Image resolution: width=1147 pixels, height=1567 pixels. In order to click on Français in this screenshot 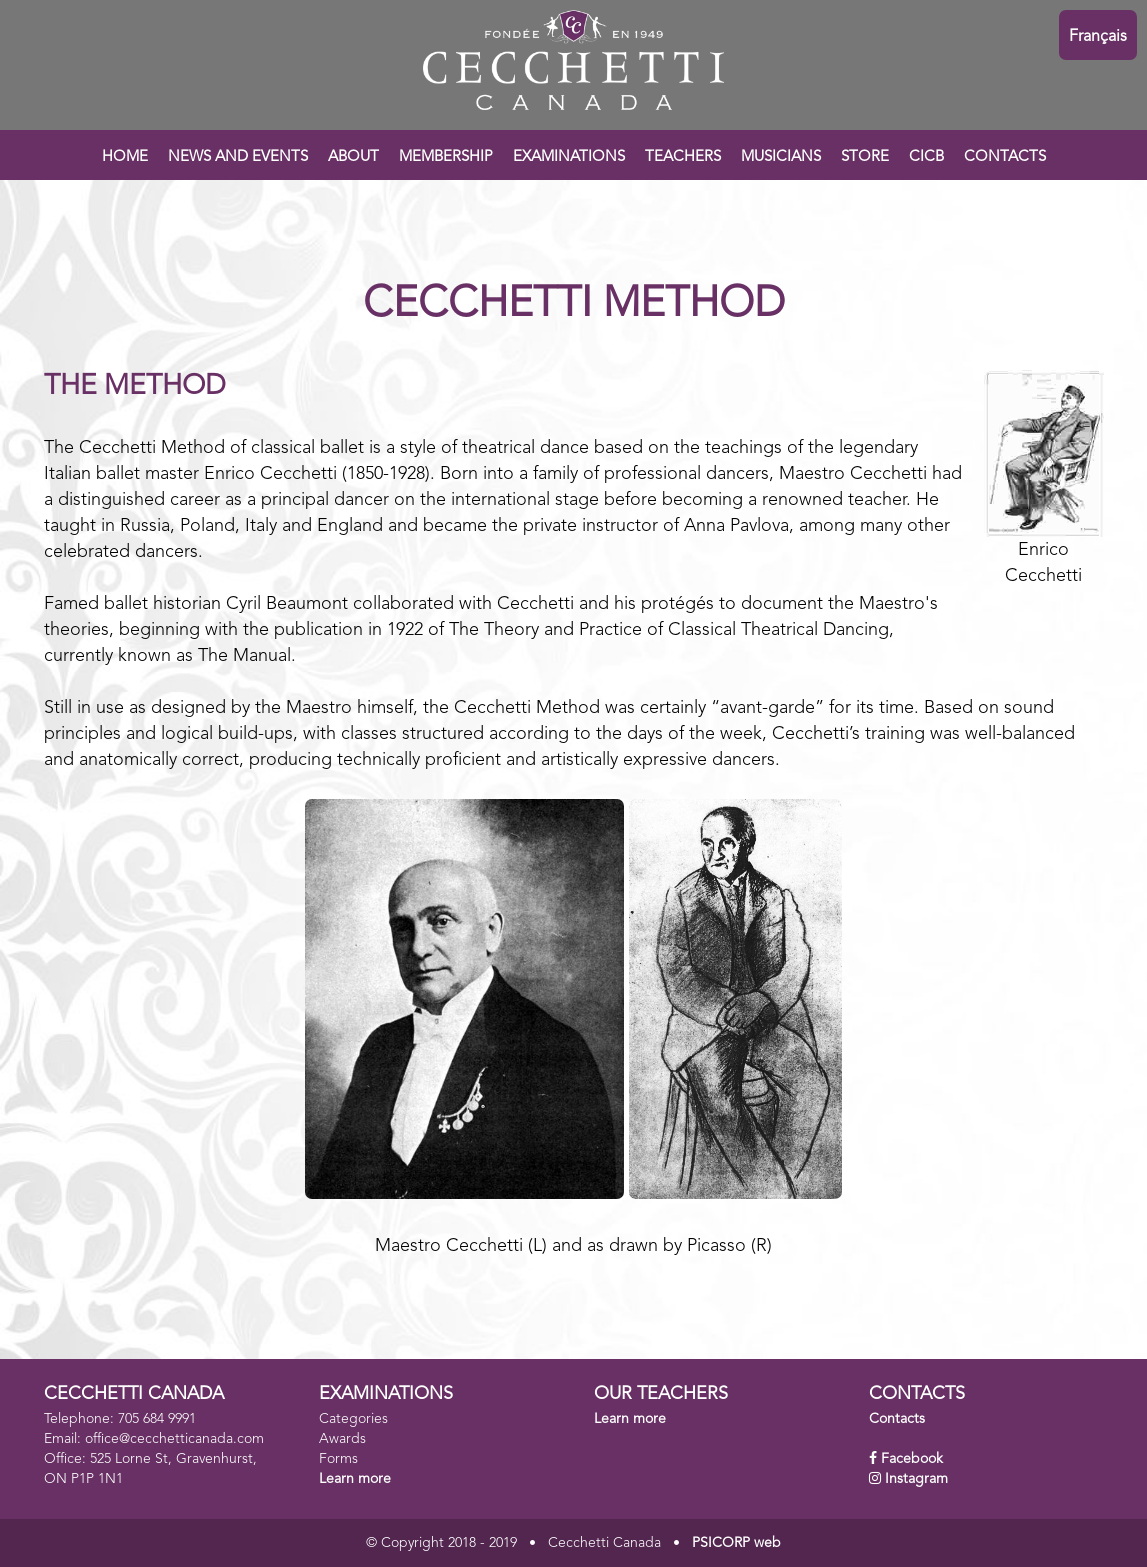, I will do `click(1098, 37)`.